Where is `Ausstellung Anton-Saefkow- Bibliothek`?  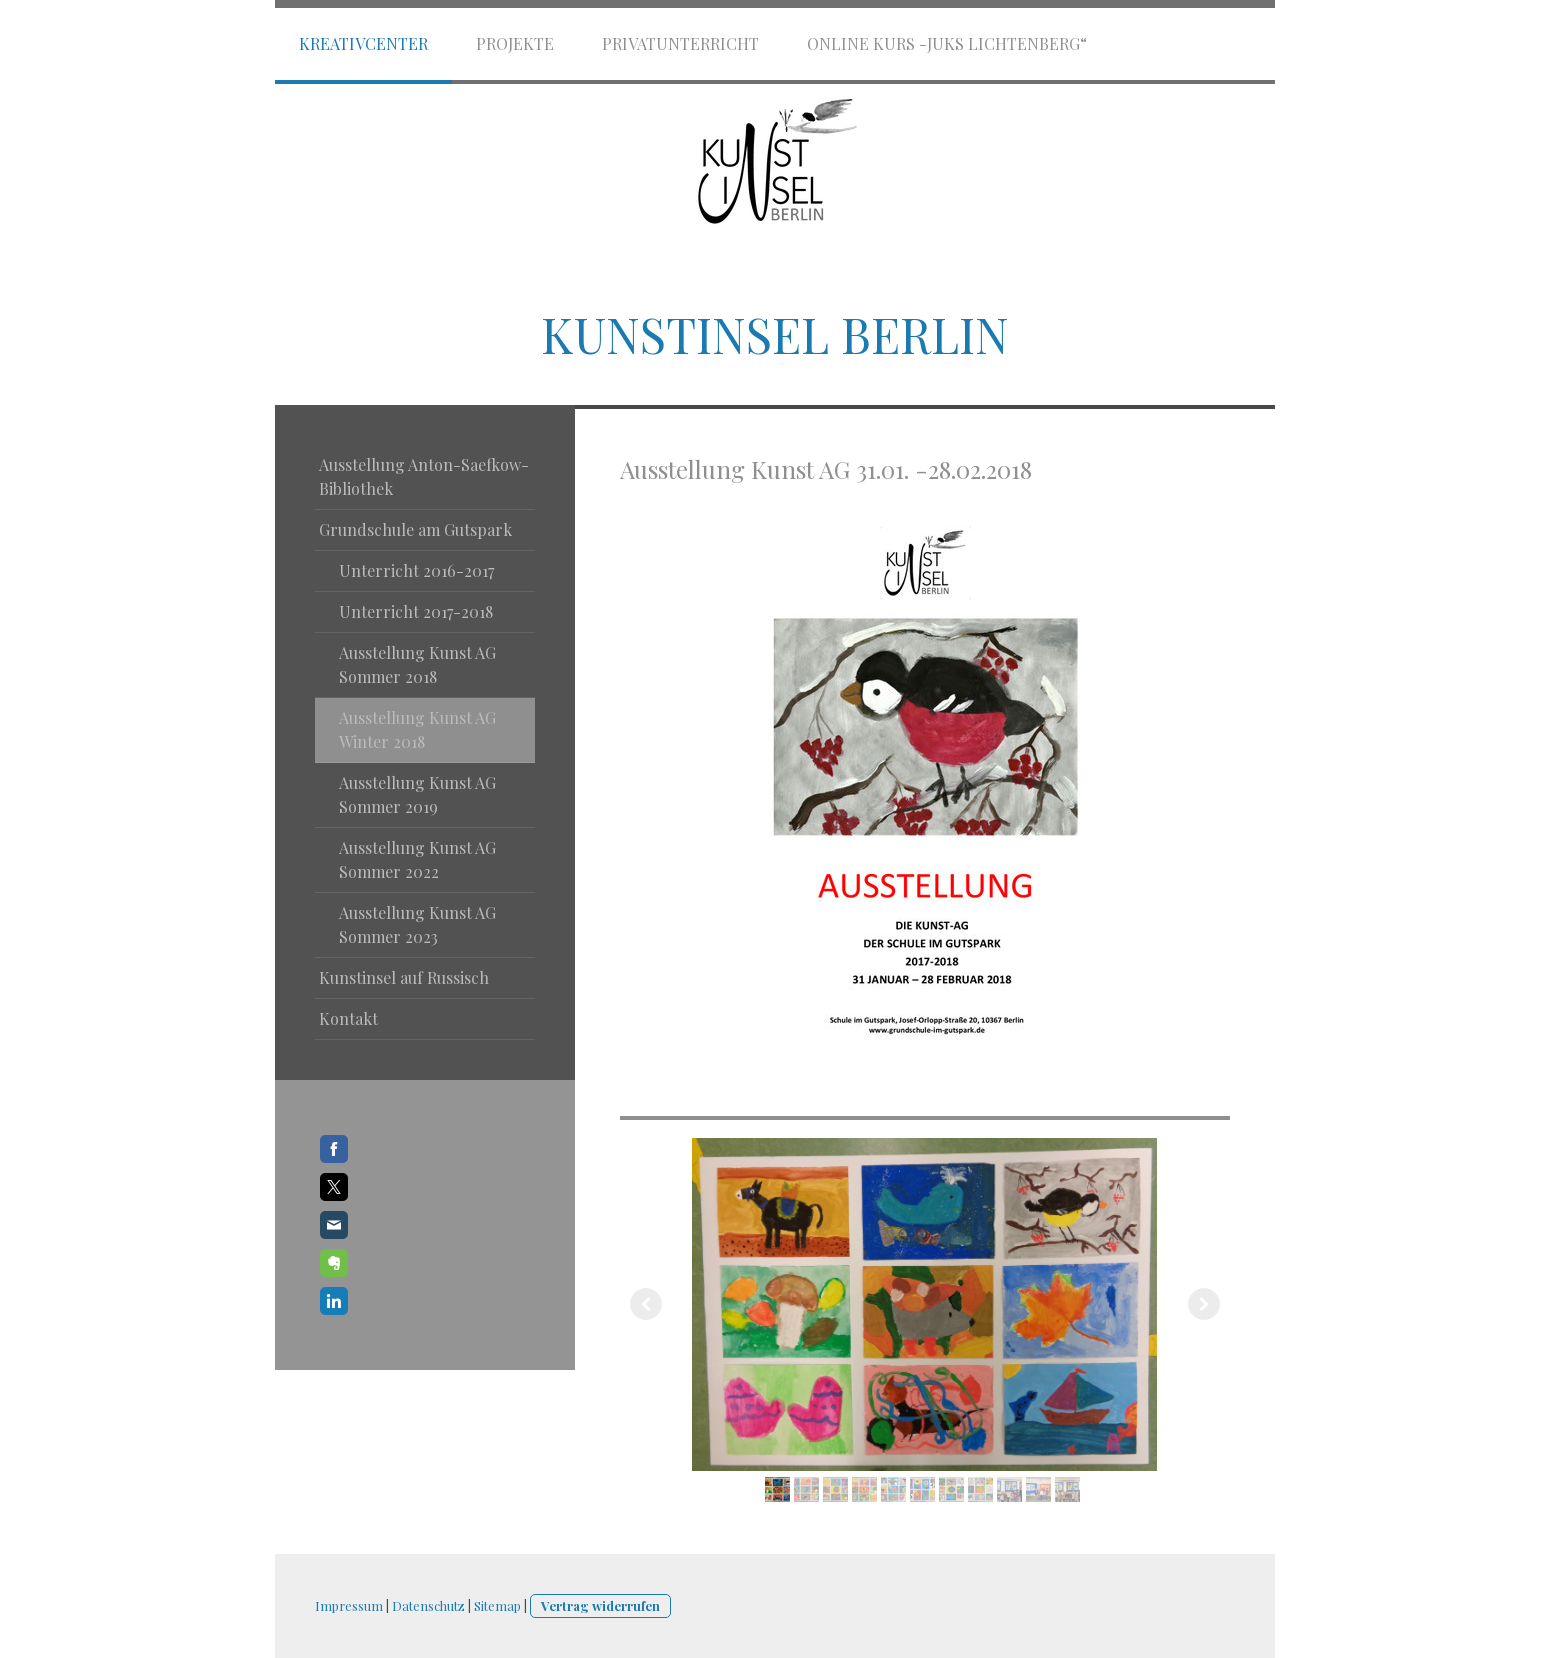 Ausstellung Anton-Saefkow- Bibliothek is located at coordinates (424, 476).